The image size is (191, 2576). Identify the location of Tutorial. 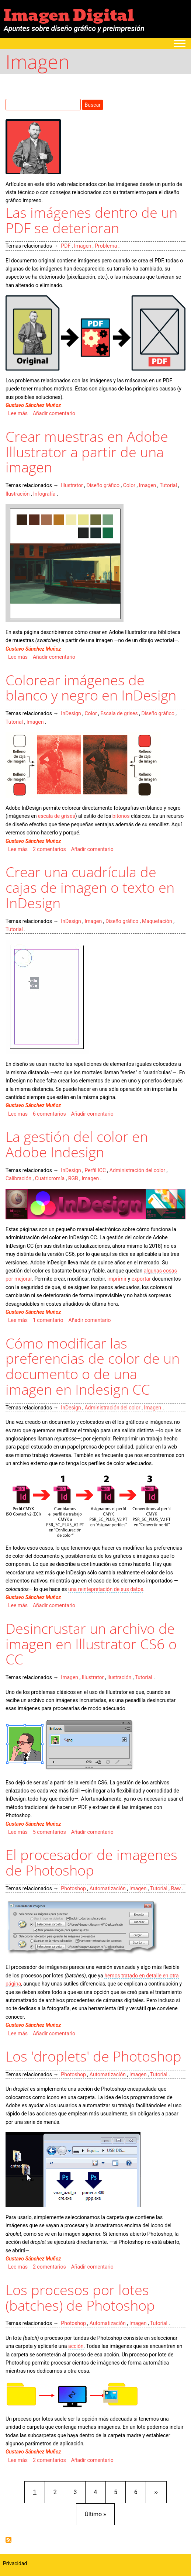
(168, 485).